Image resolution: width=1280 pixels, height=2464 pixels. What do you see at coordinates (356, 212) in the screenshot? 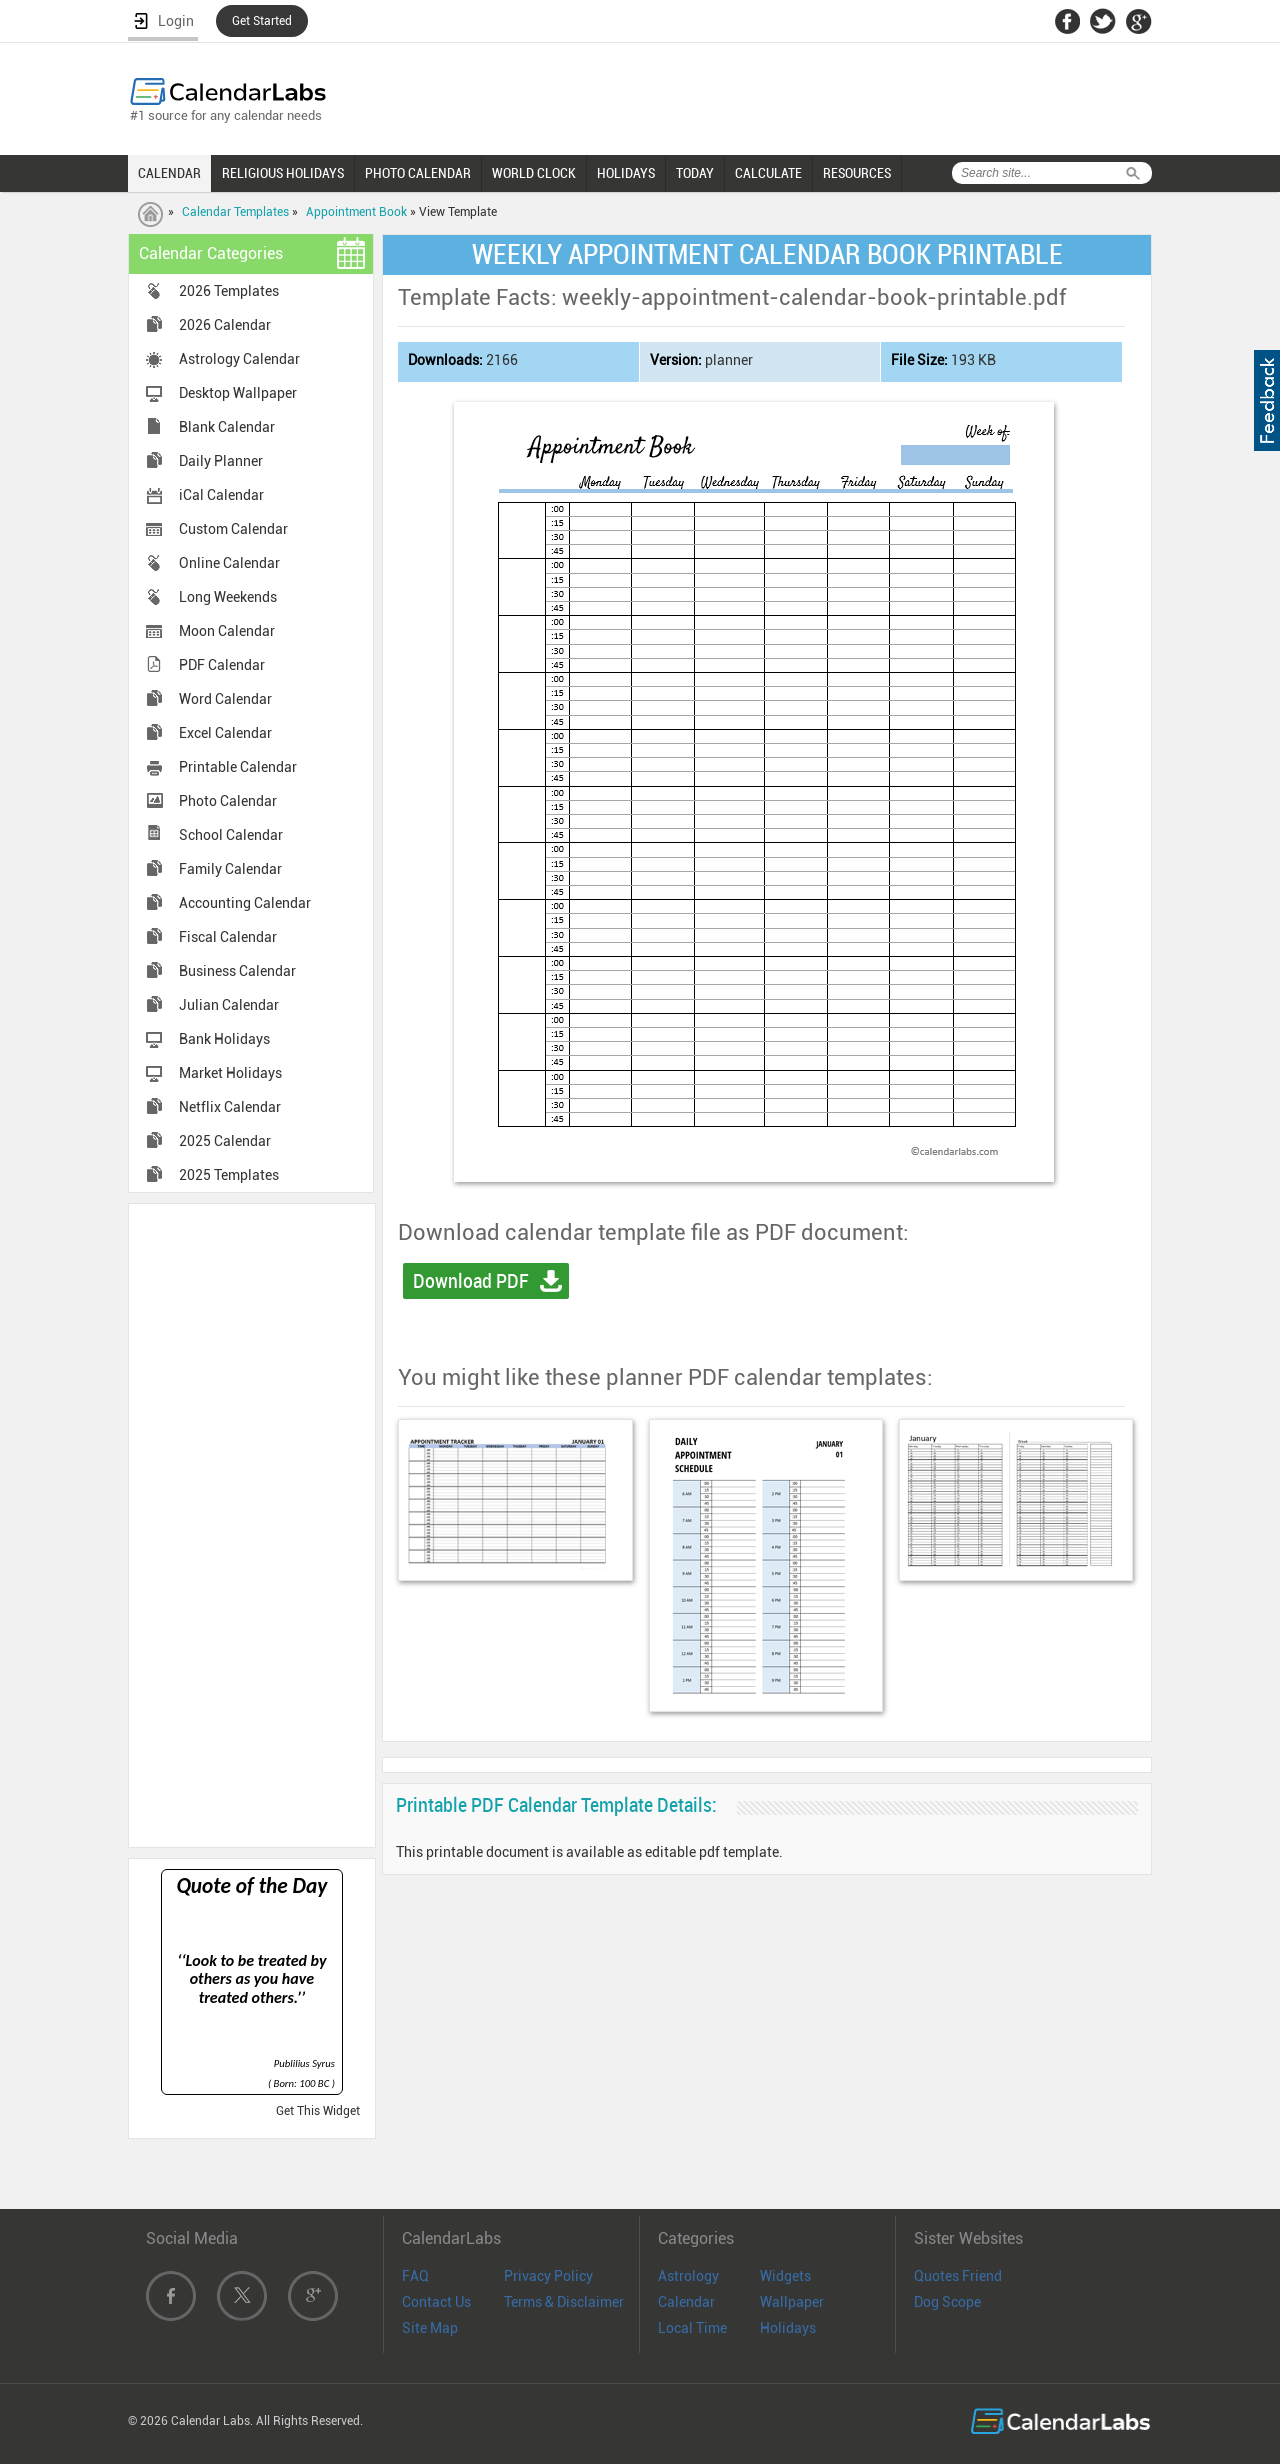
I see `Appointment Book` at bounding box center [356, 212].